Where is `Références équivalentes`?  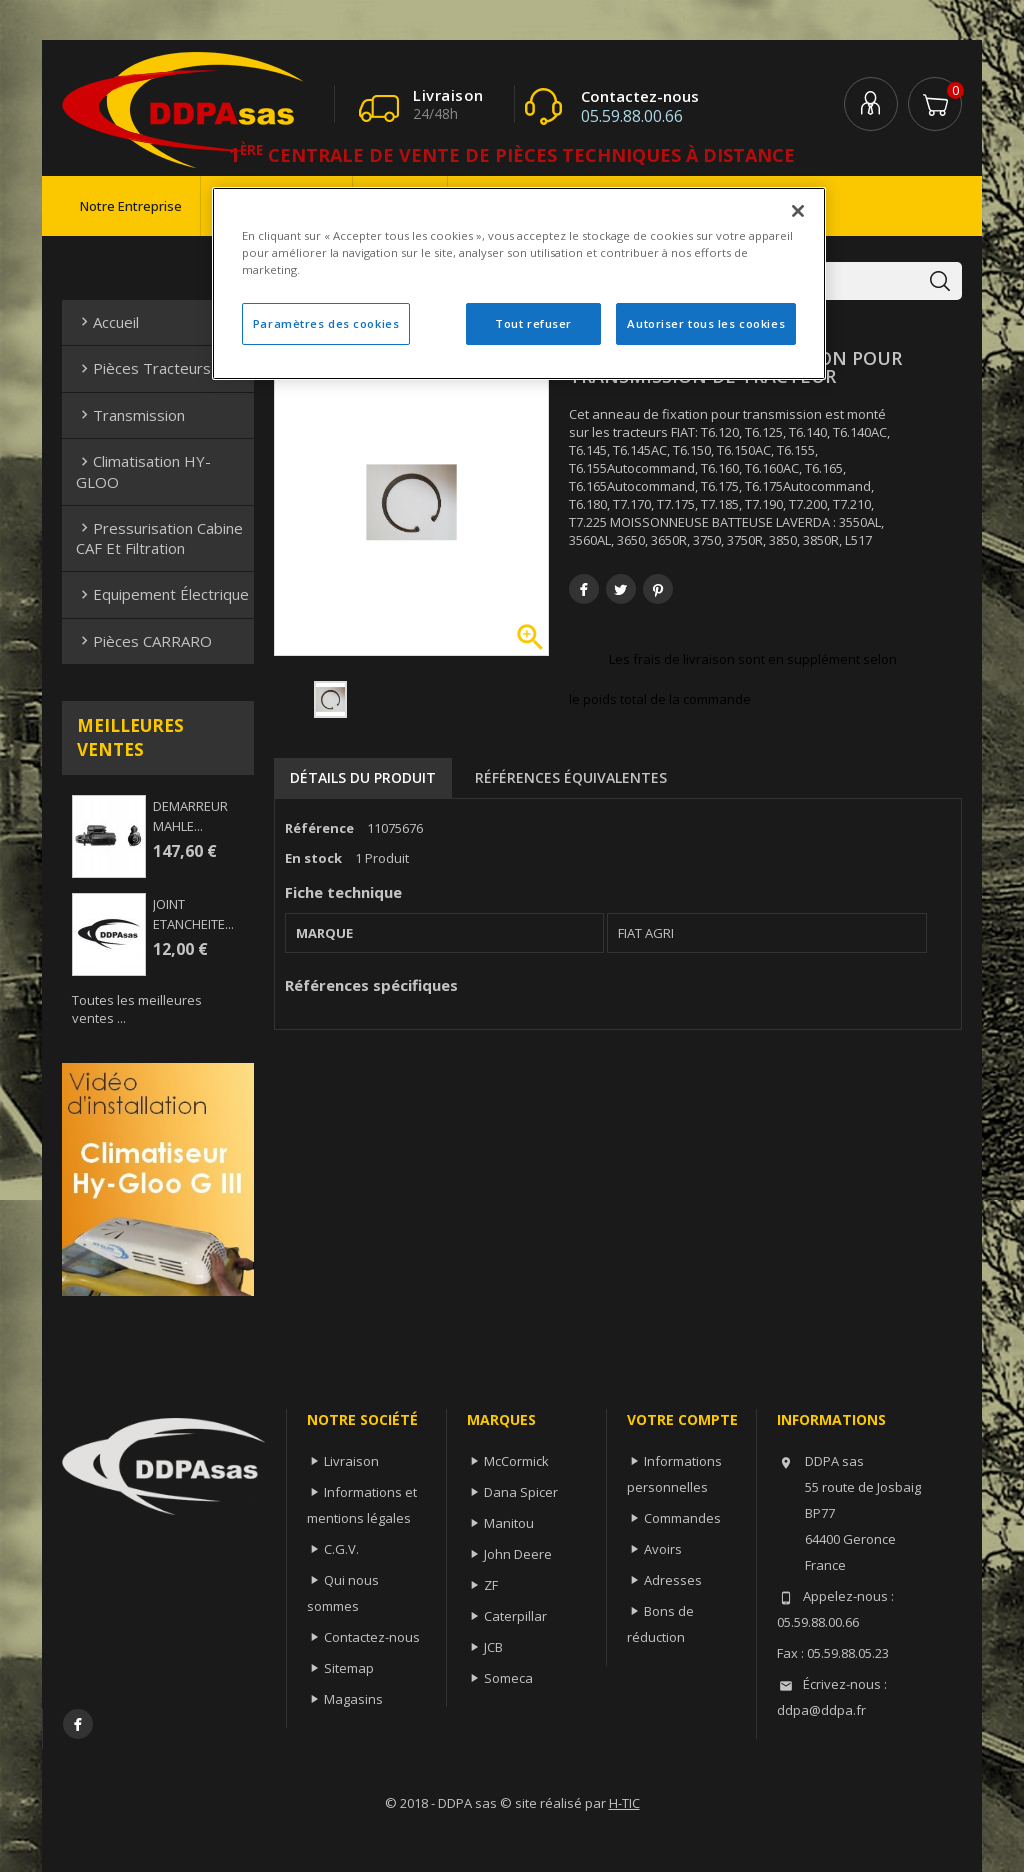 Références équivalentes is located at coordinates (571, 777).